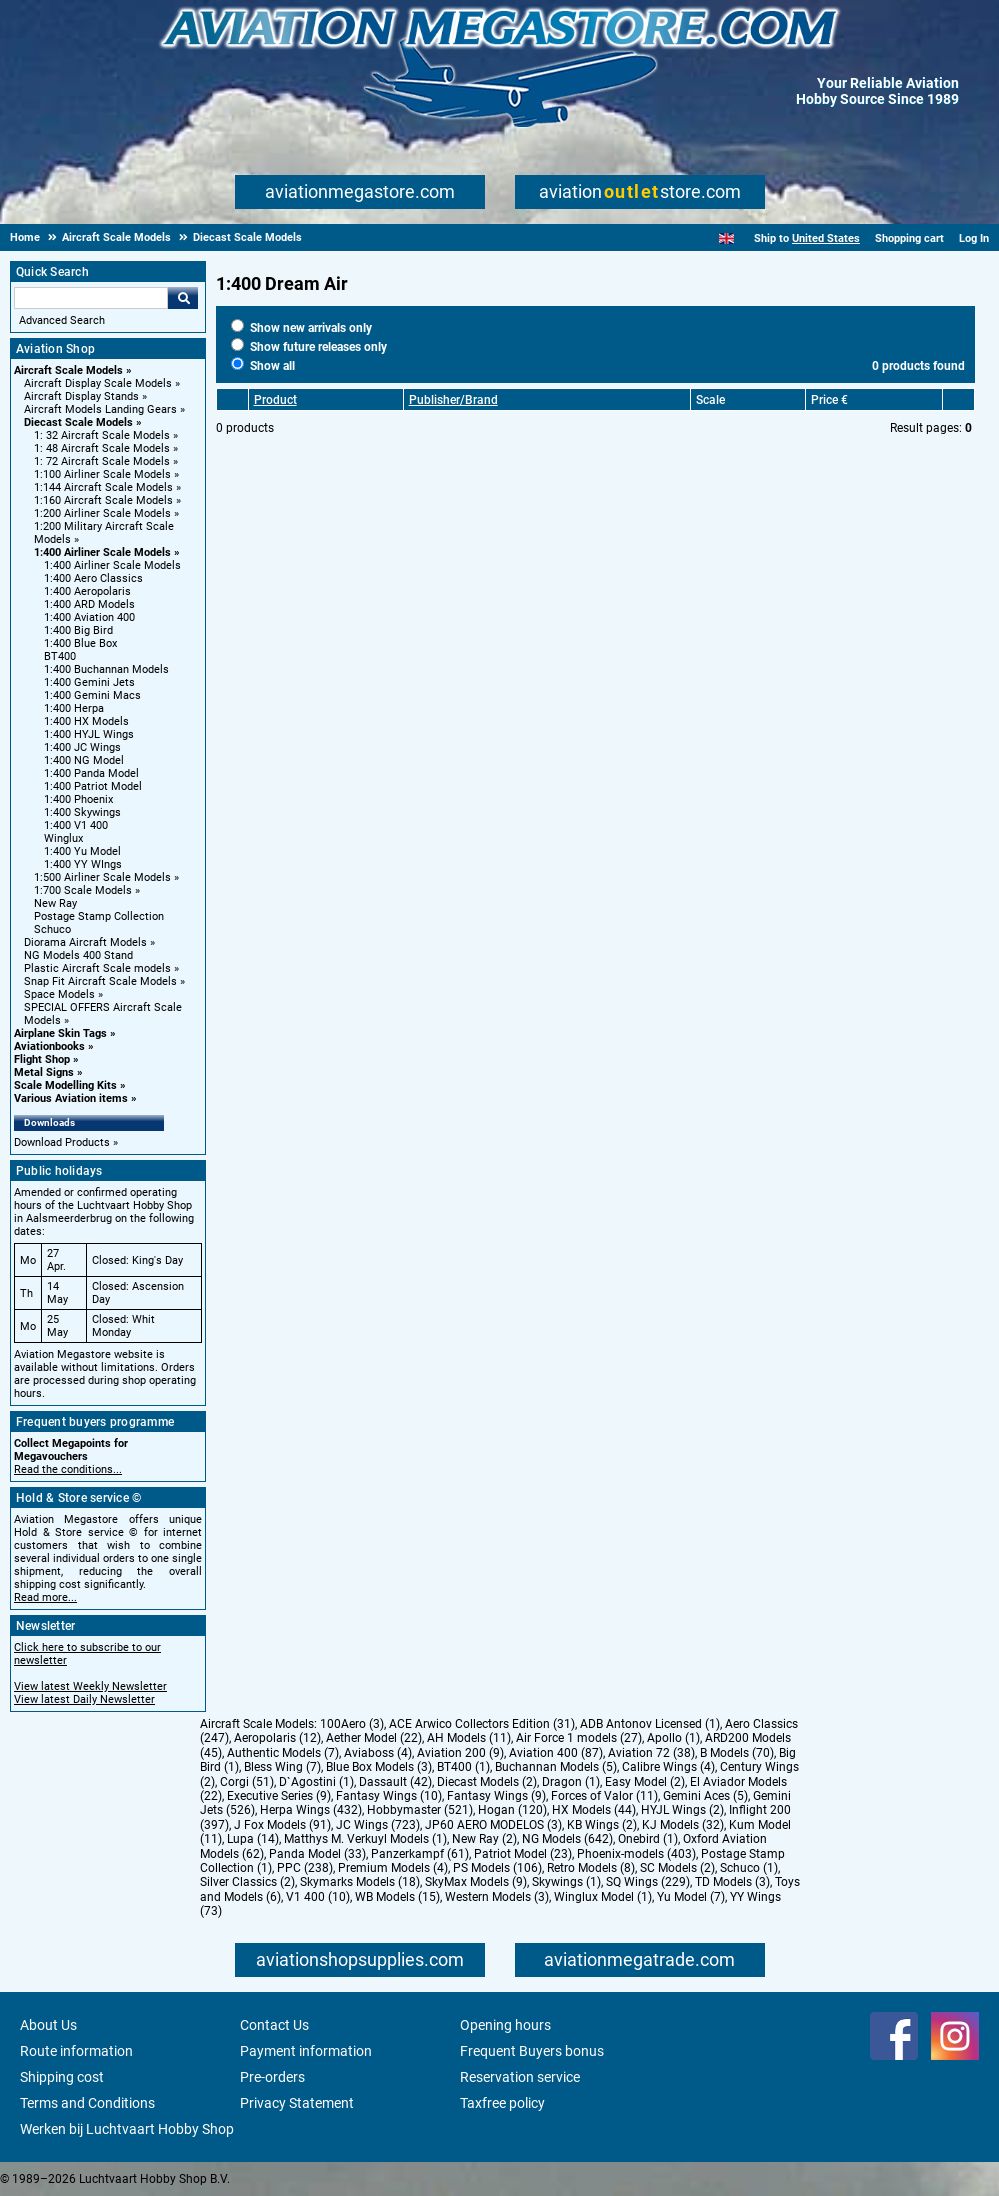  What do you see at coordinates (106, 669) in the screenshot?
I see `1:400 Buchannan Models` at bounding box center [106, 669].